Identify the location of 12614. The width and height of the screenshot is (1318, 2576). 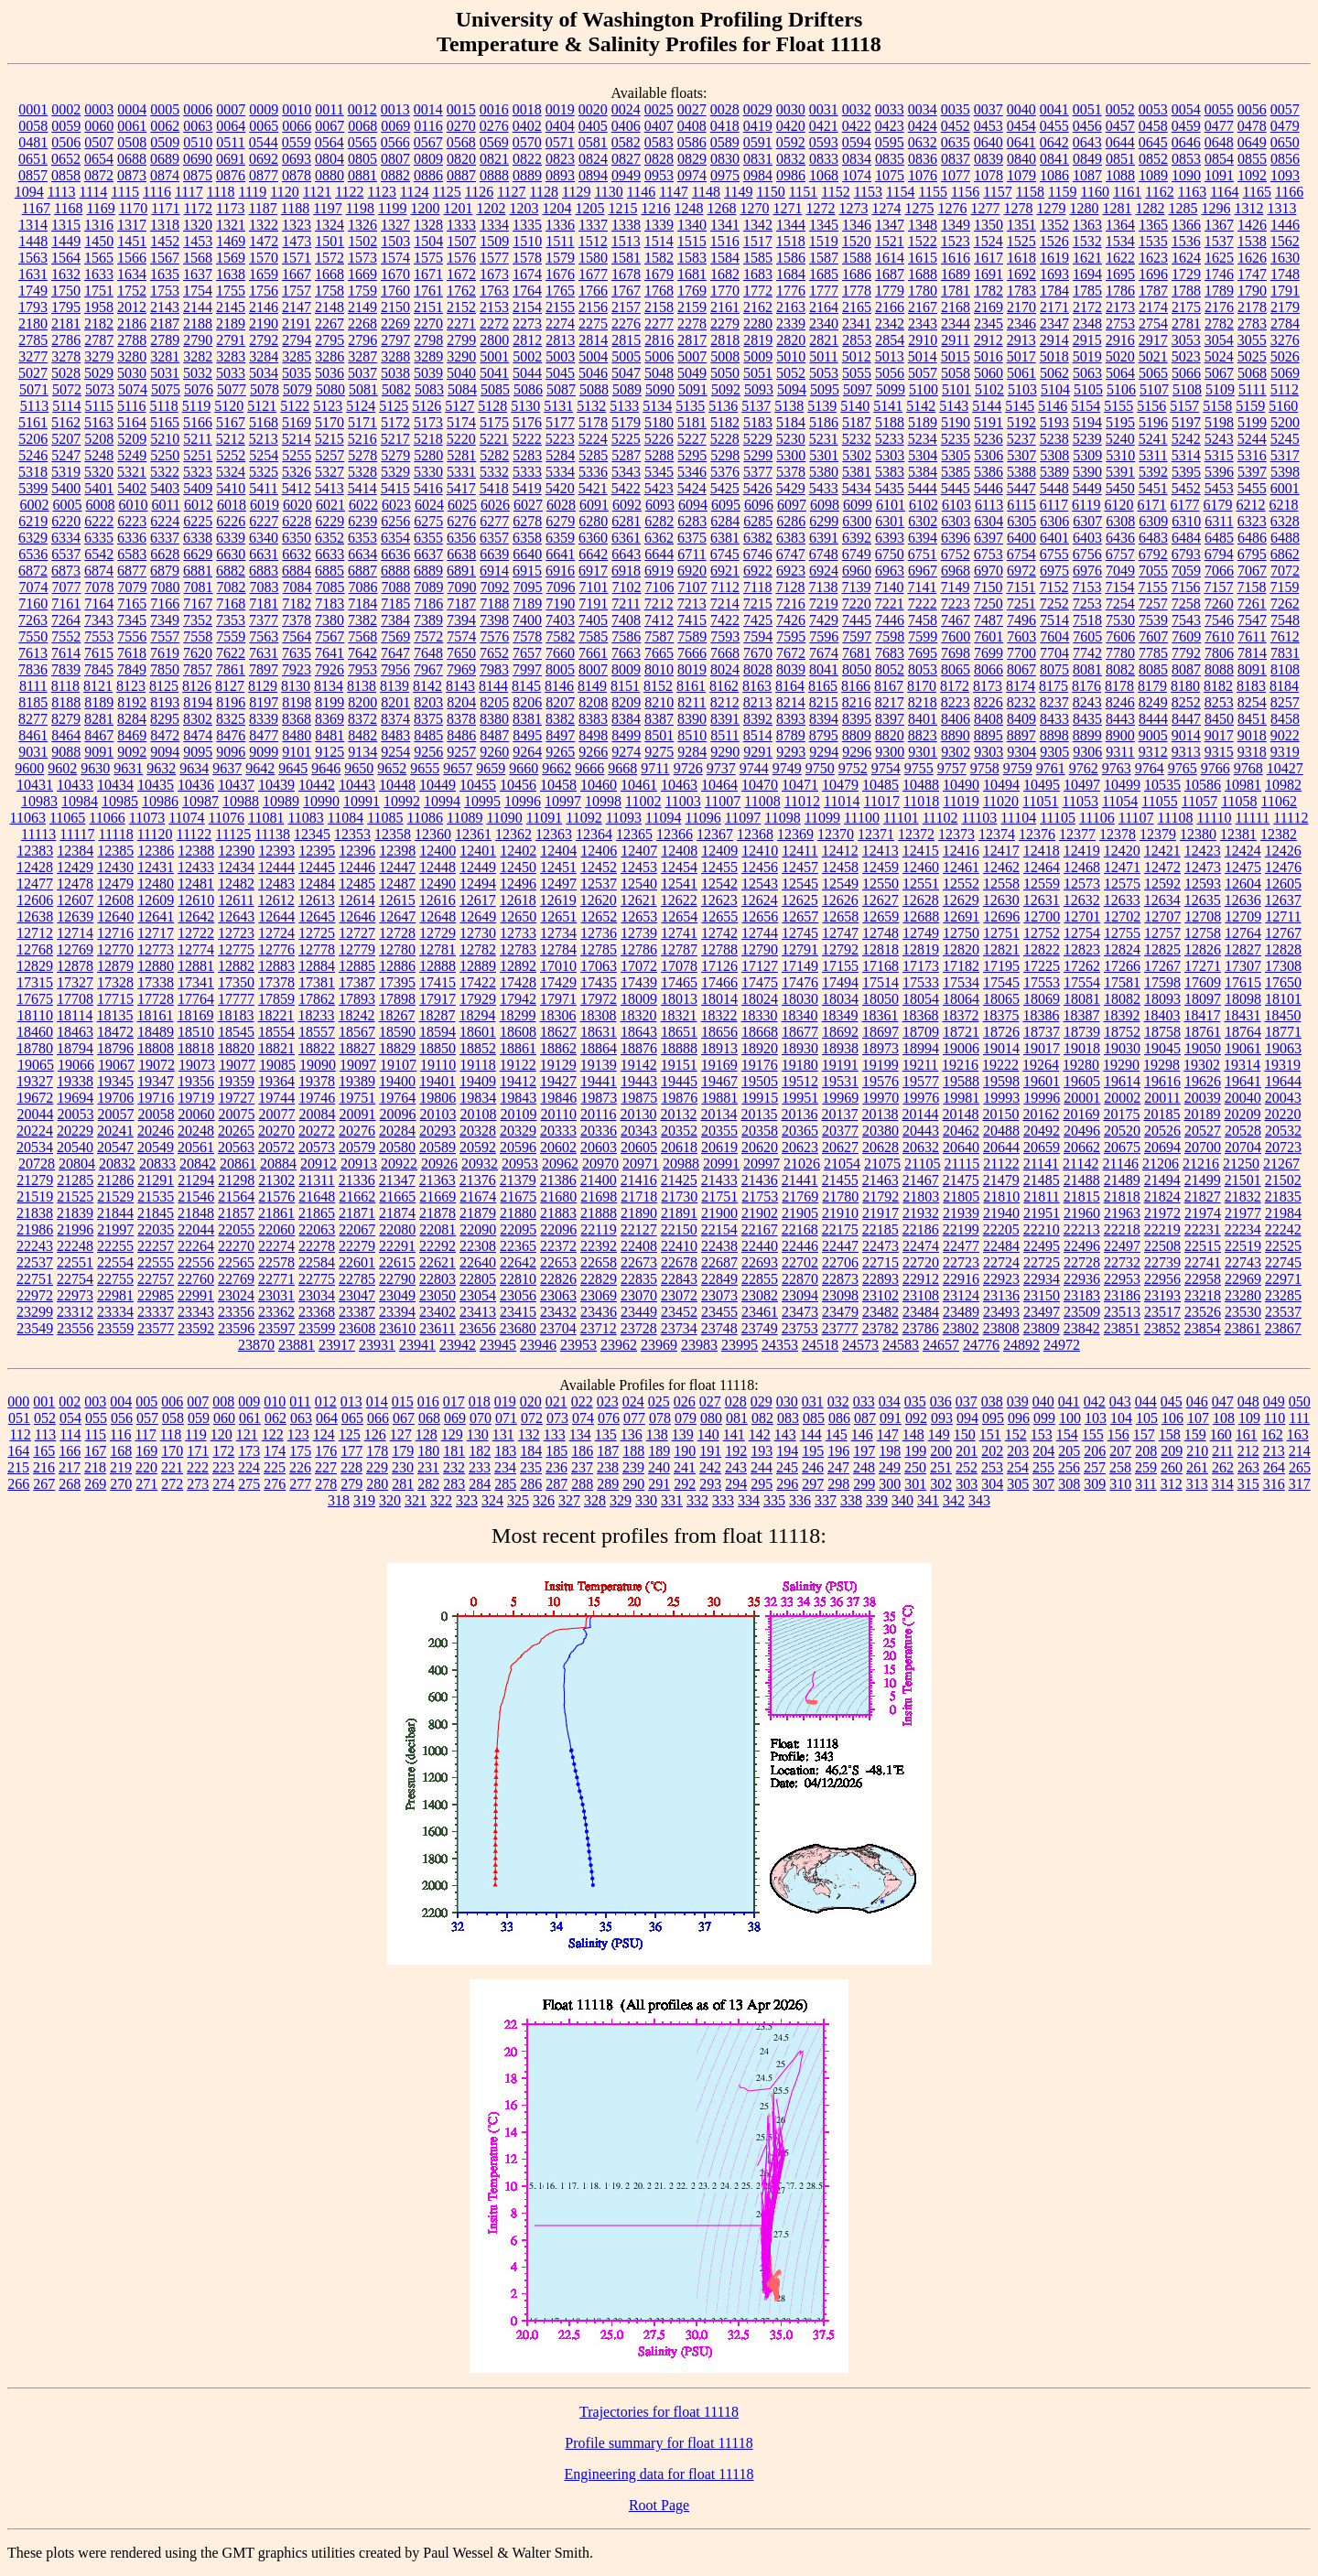
(357, 900).